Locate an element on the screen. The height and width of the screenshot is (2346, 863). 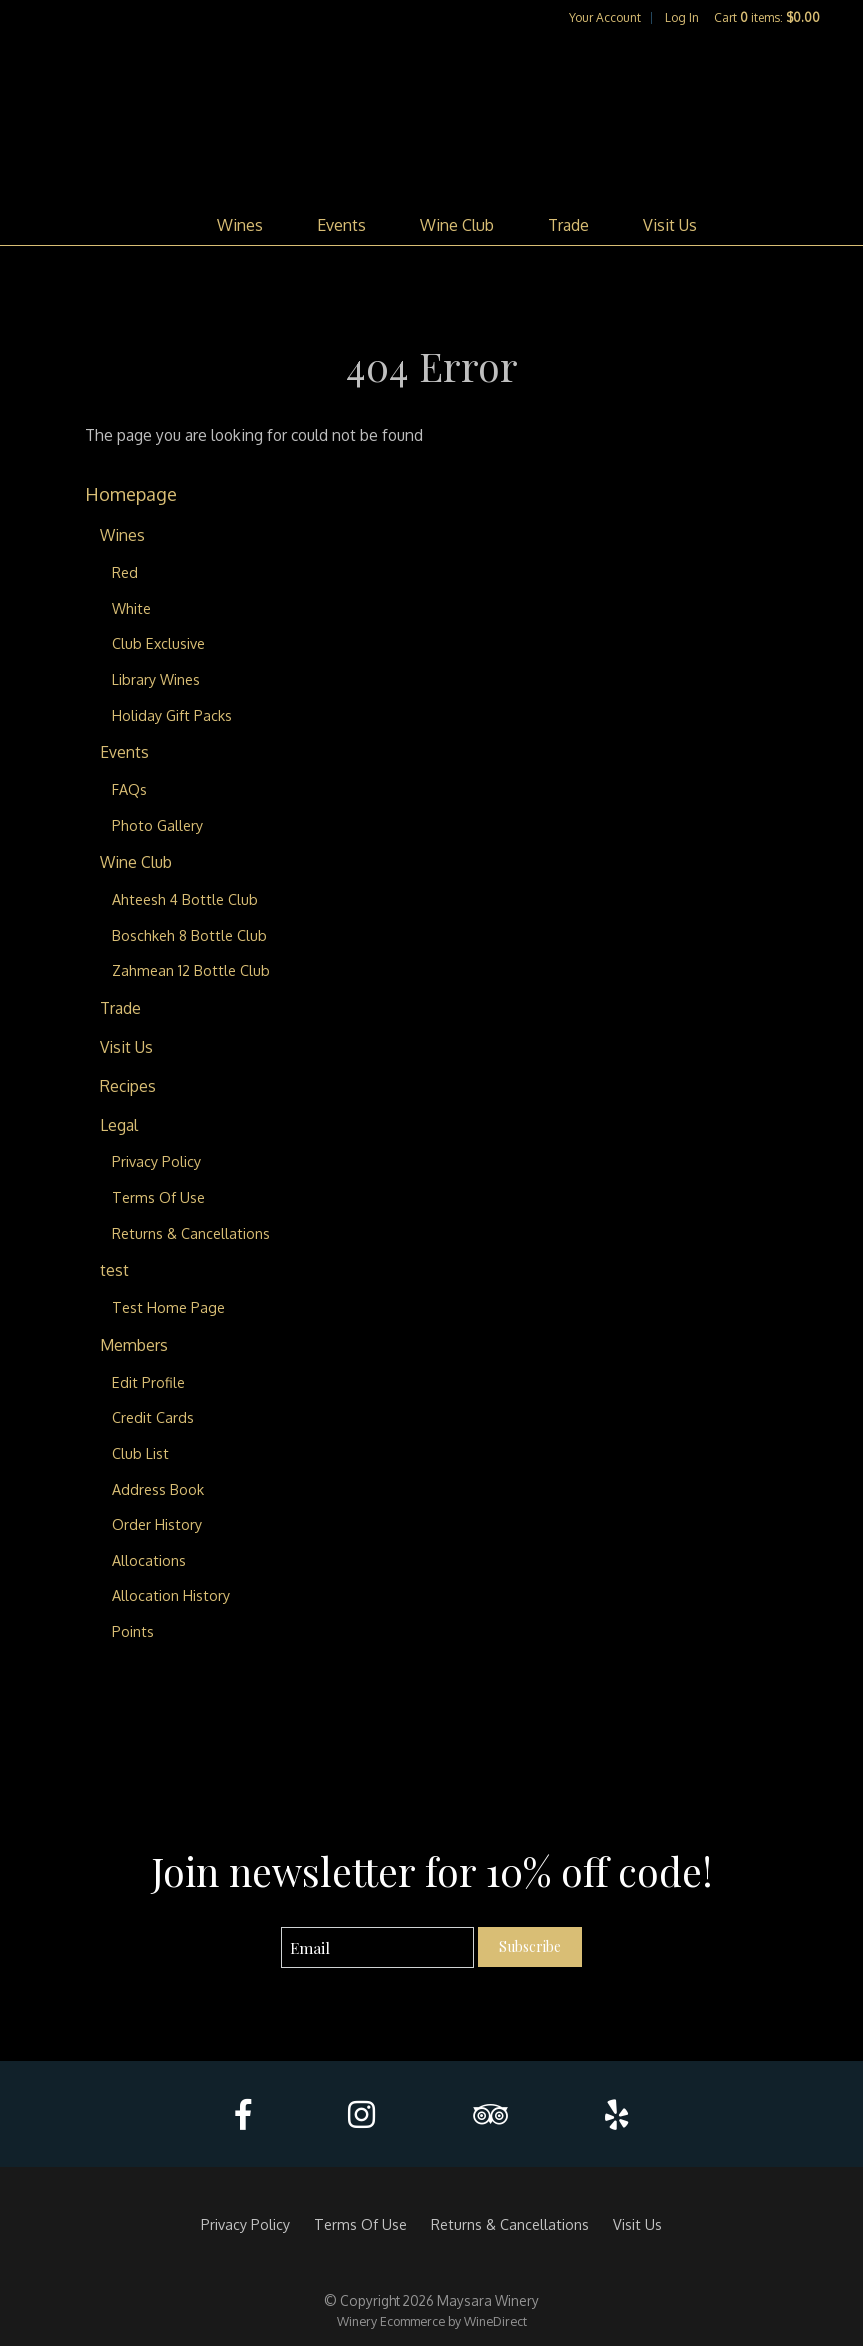
Red is located at coordinates (125, 572).